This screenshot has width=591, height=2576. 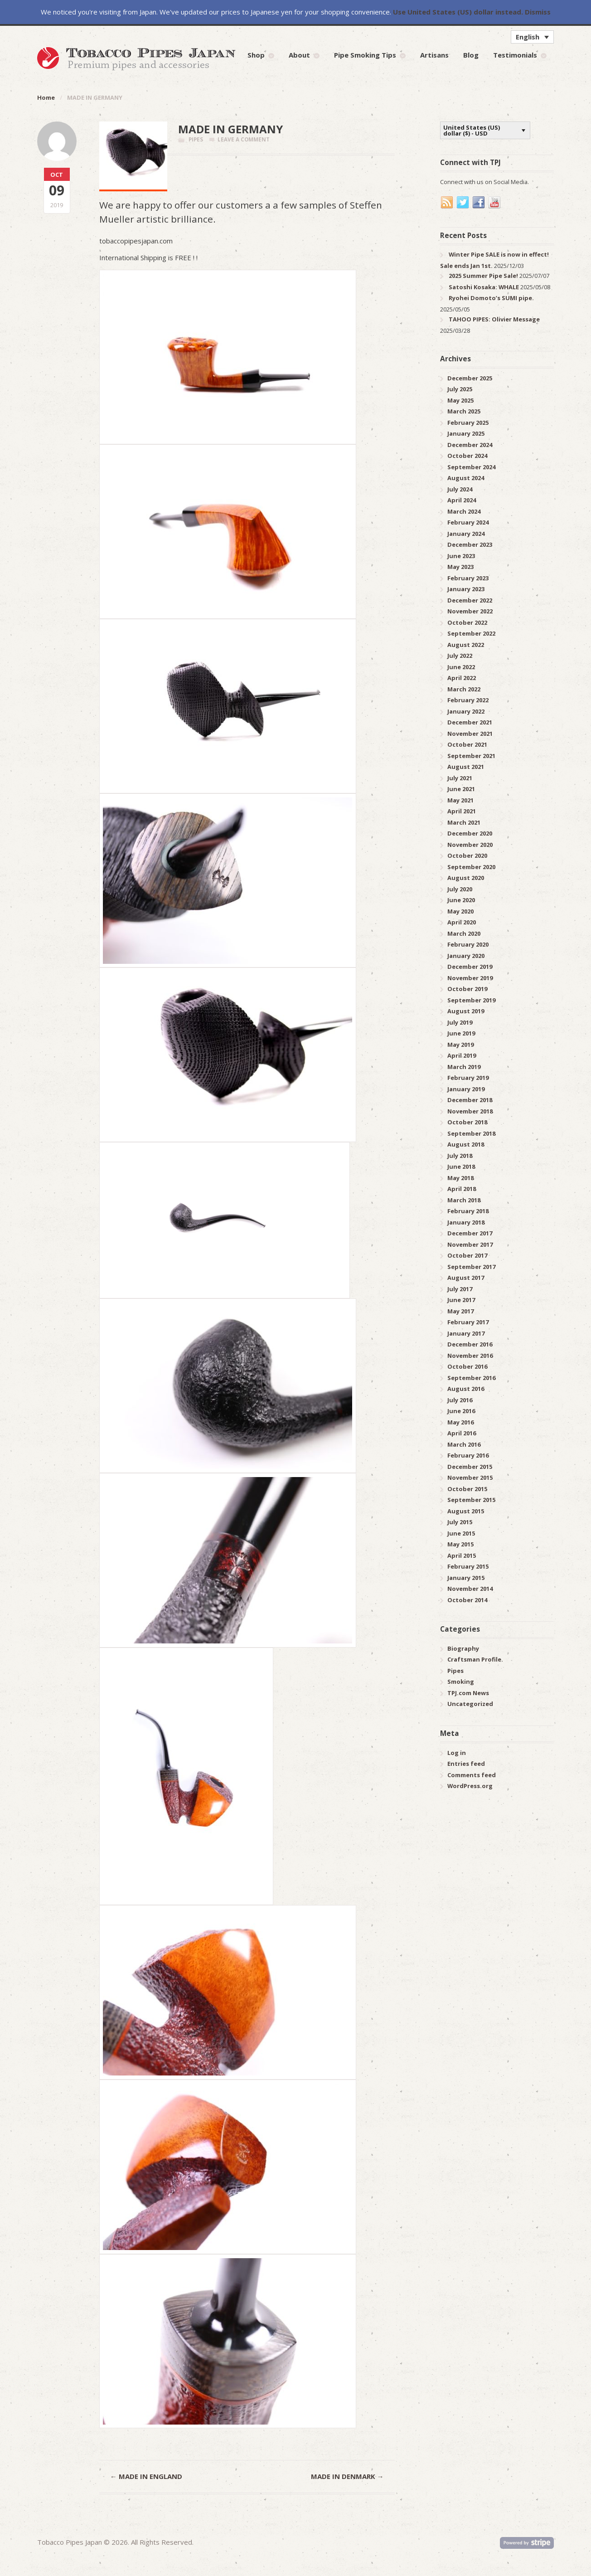 I want to click on May 2023, so click(x=460, y=567).